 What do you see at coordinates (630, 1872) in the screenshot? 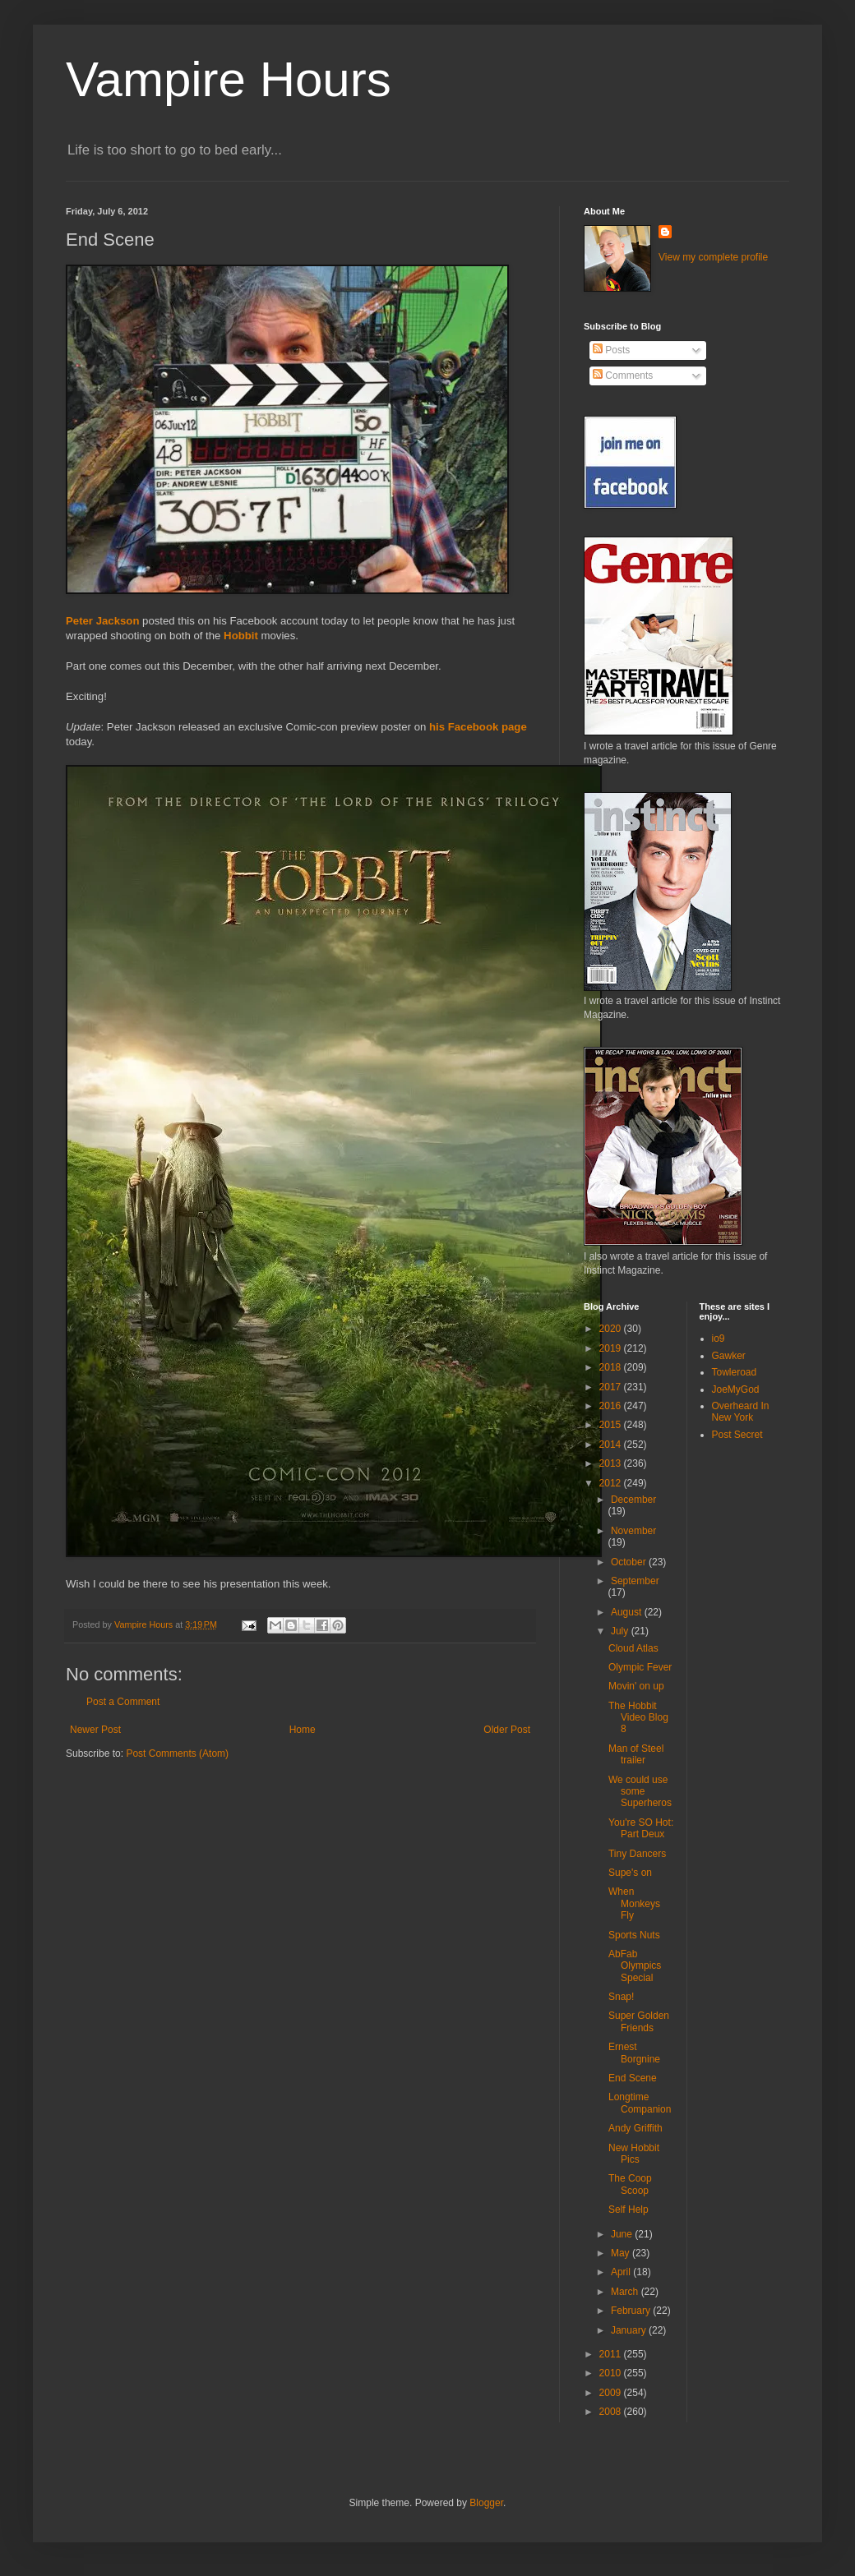
I see `Supe's on` at bounding box center [630, 1872].